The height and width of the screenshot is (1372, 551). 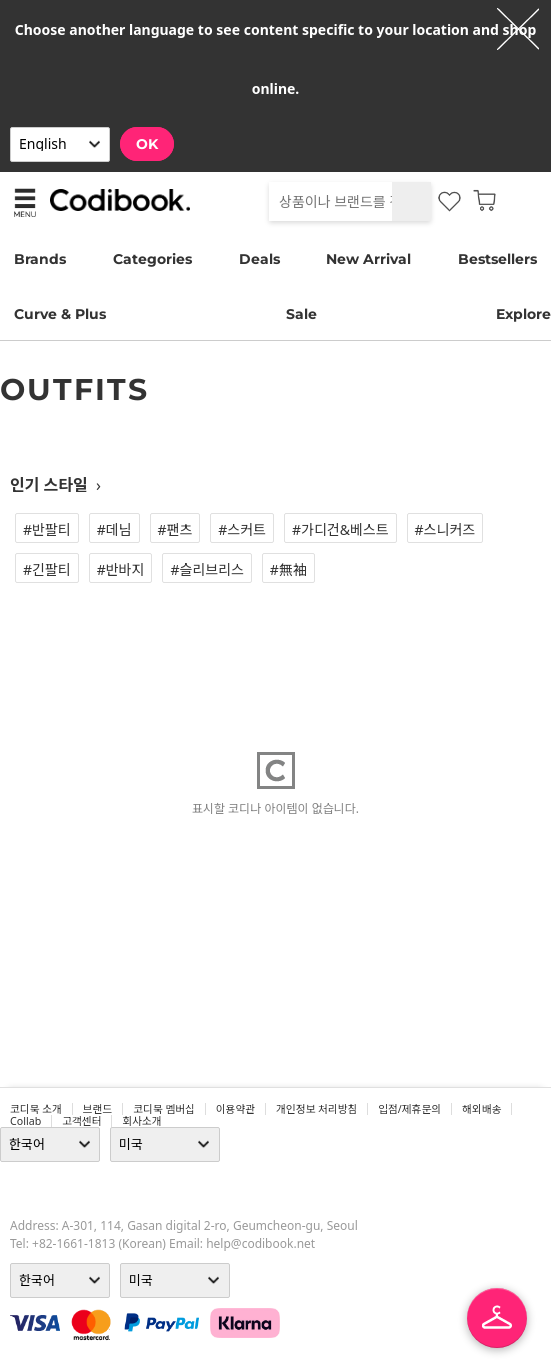 What do you see at coordinates (47, 529) in the screenshot?
I see `#반팔티` at bounding box center [47, 529].